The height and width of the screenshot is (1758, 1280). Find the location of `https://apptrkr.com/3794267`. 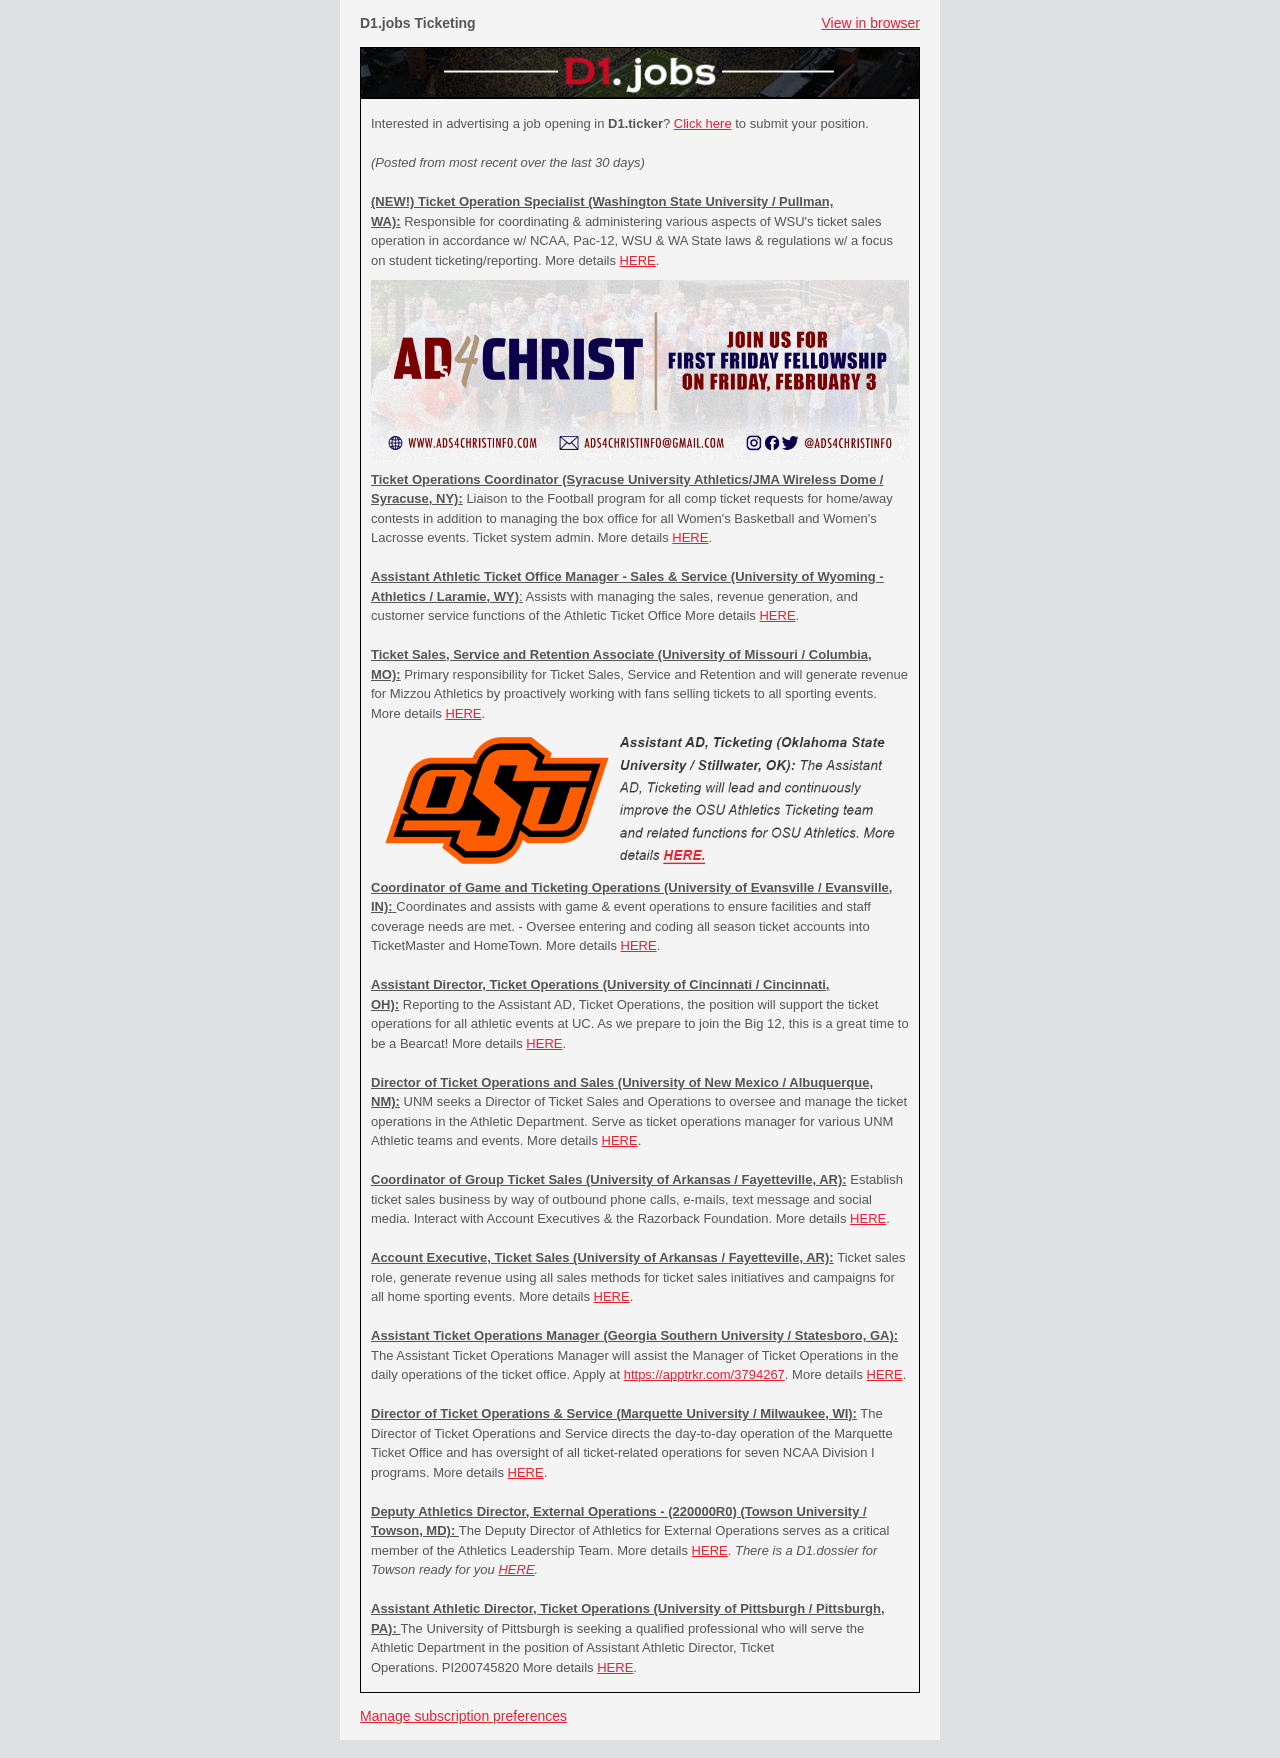

https://apptrkr.com/3794267 is located at coordinates (704, 1374).